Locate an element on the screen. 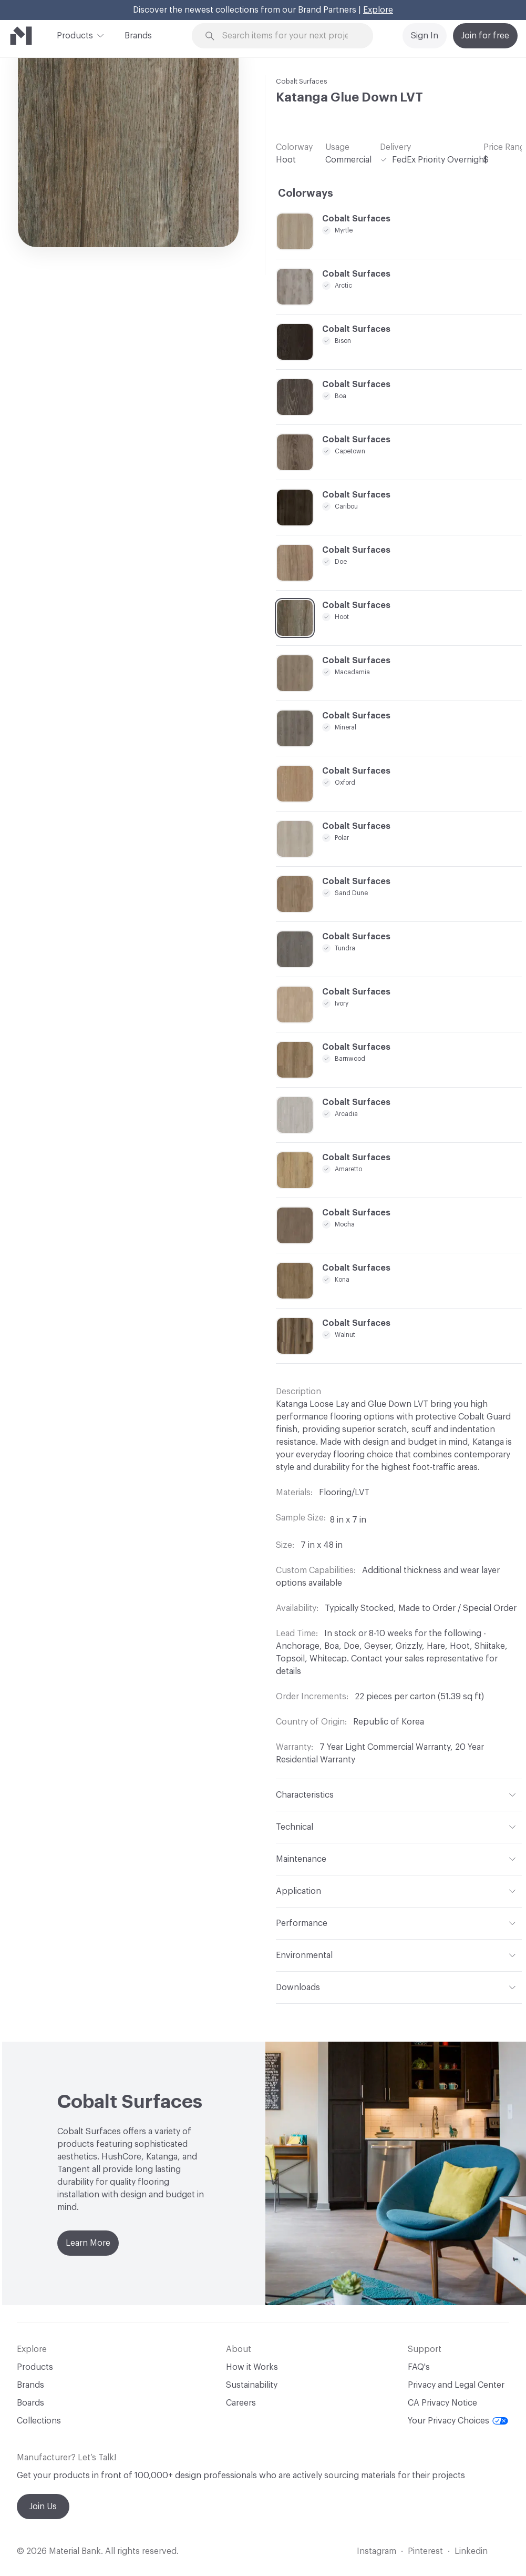 The image size is (526, 2576). Pinterest is located at coordinates (425, 2551).